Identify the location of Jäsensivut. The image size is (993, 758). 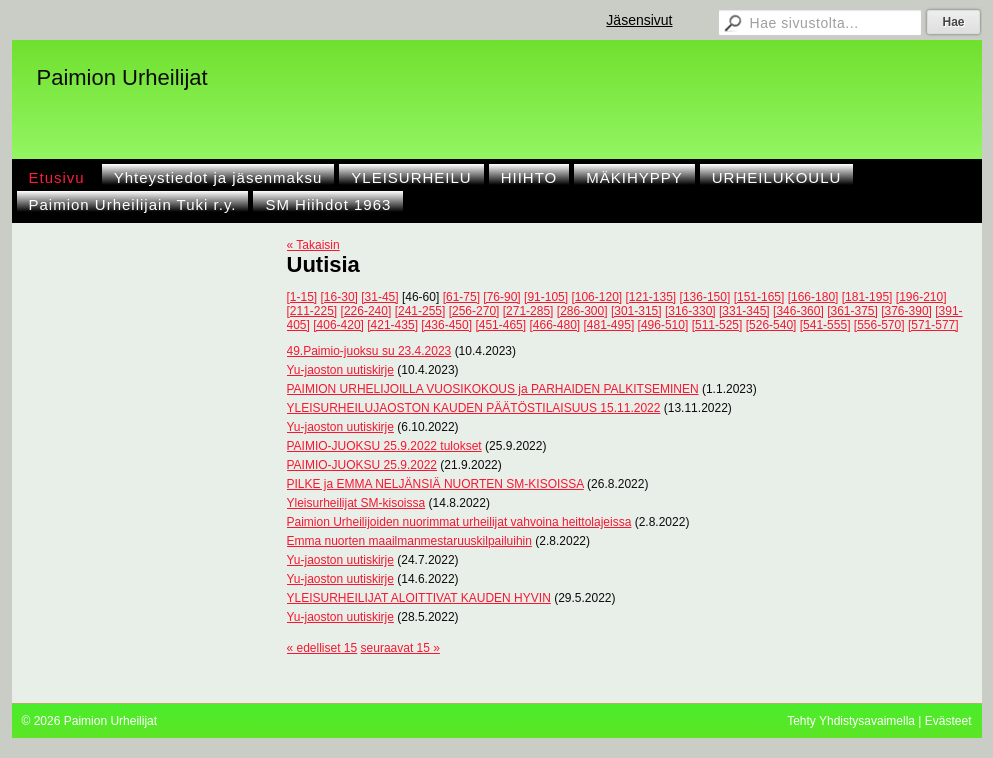
(639, 20).